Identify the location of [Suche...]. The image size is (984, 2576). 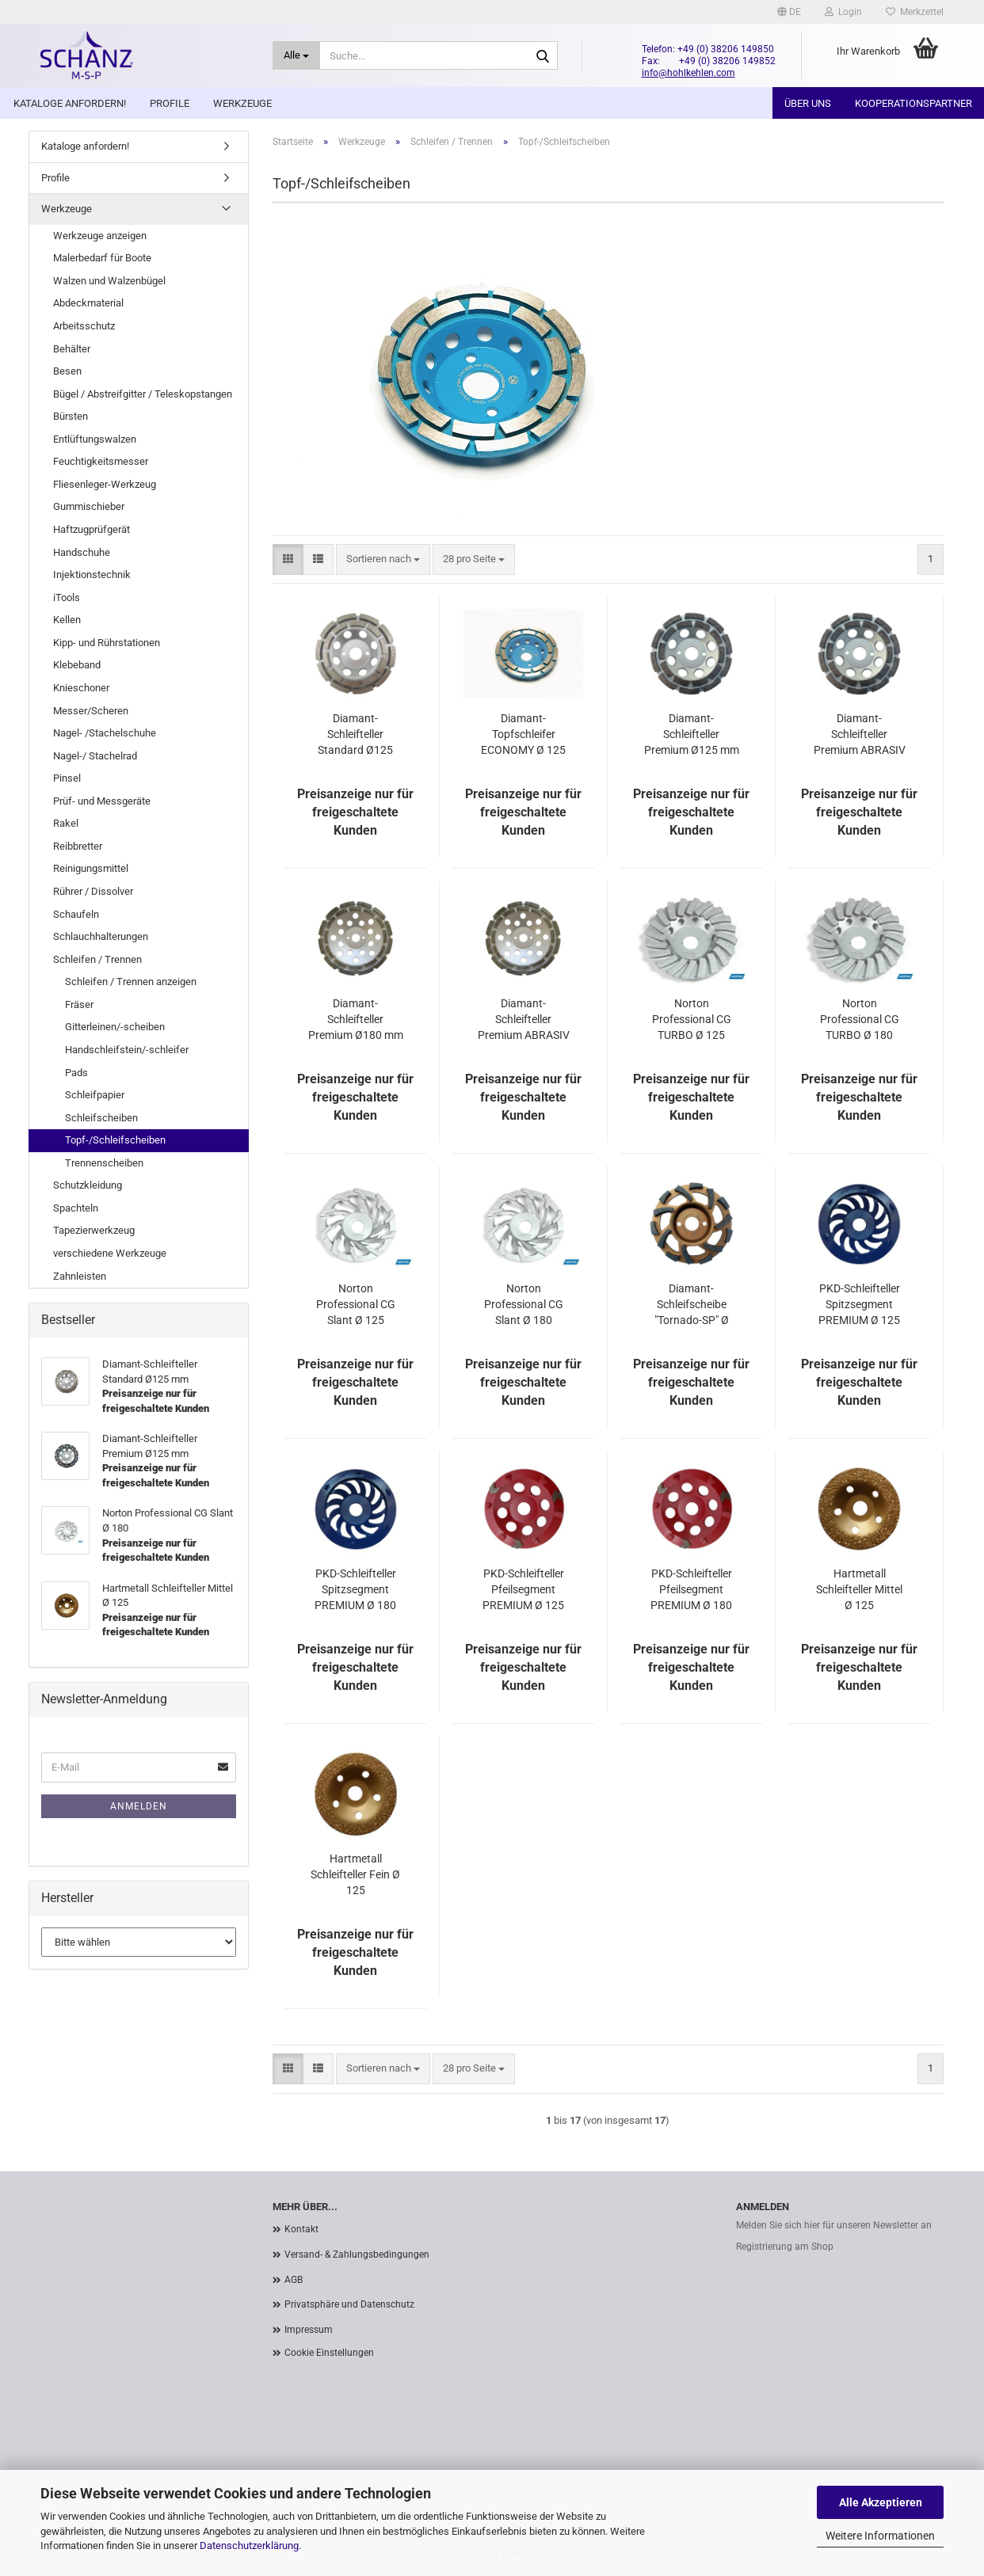
(297, 55).